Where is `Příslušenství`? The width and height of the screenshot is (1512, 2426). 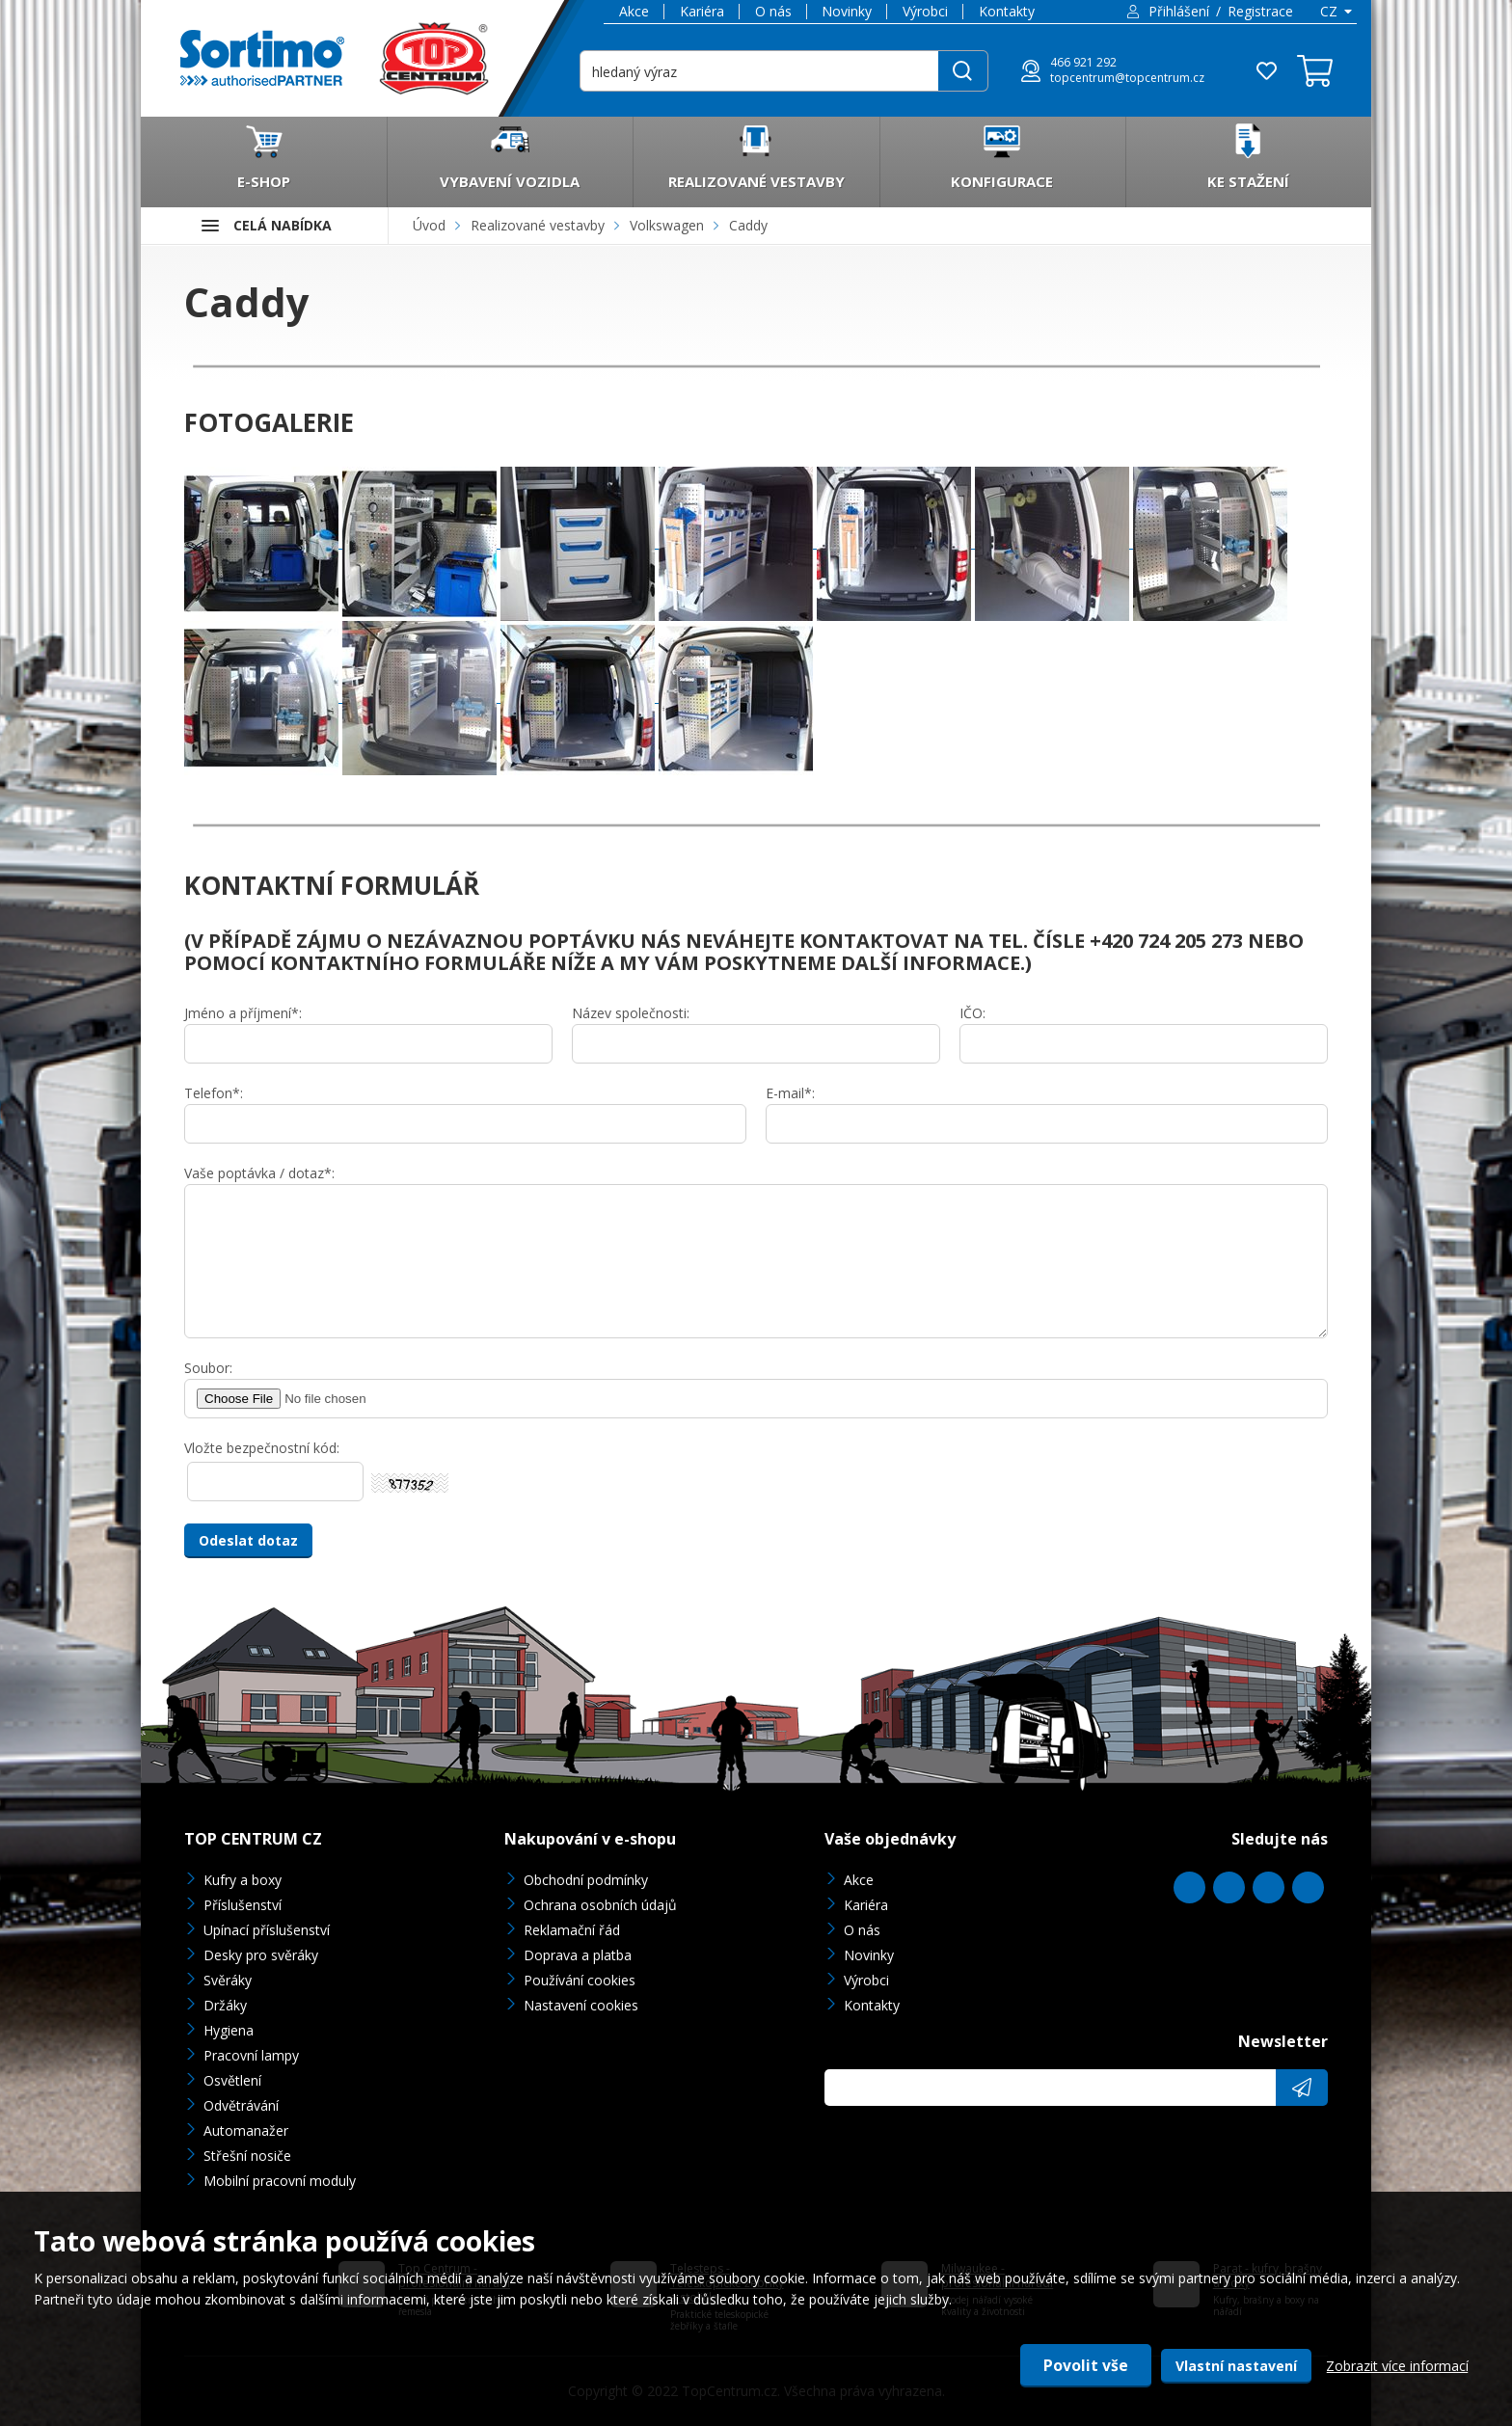
Příslušenství is located at coordinates (242, 1905).